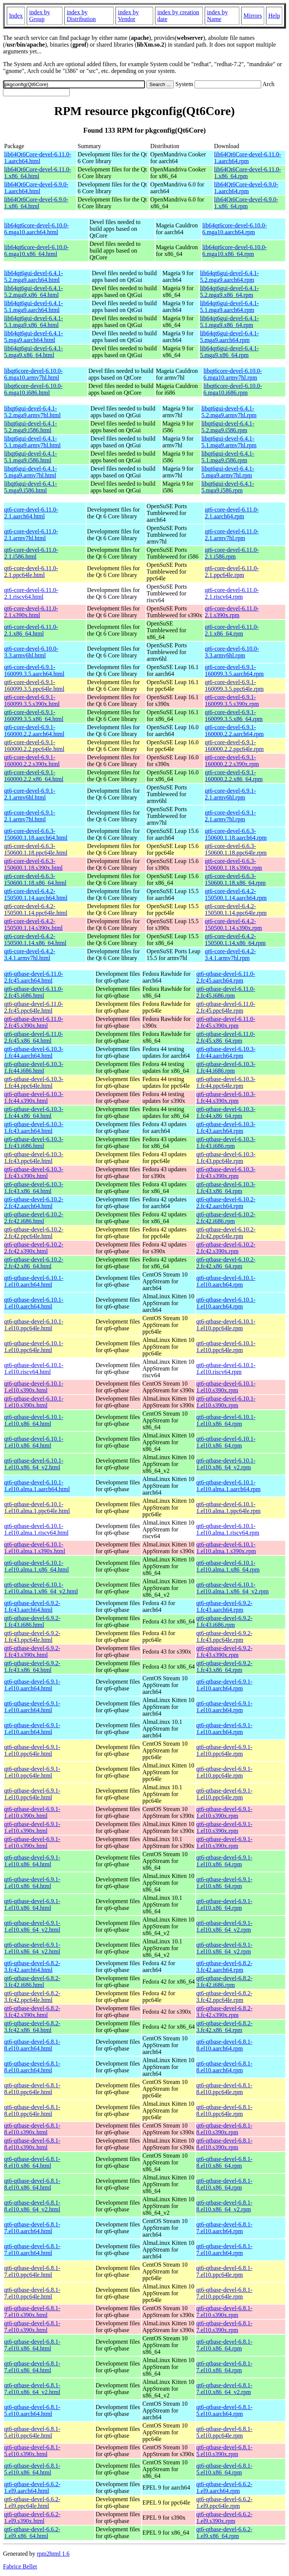  Describe the element at coordinates (33, 1022) in the screenshot. I see `qt6-qtbase-devel-6.11.0-2.fc45.s390x.html` at that location.